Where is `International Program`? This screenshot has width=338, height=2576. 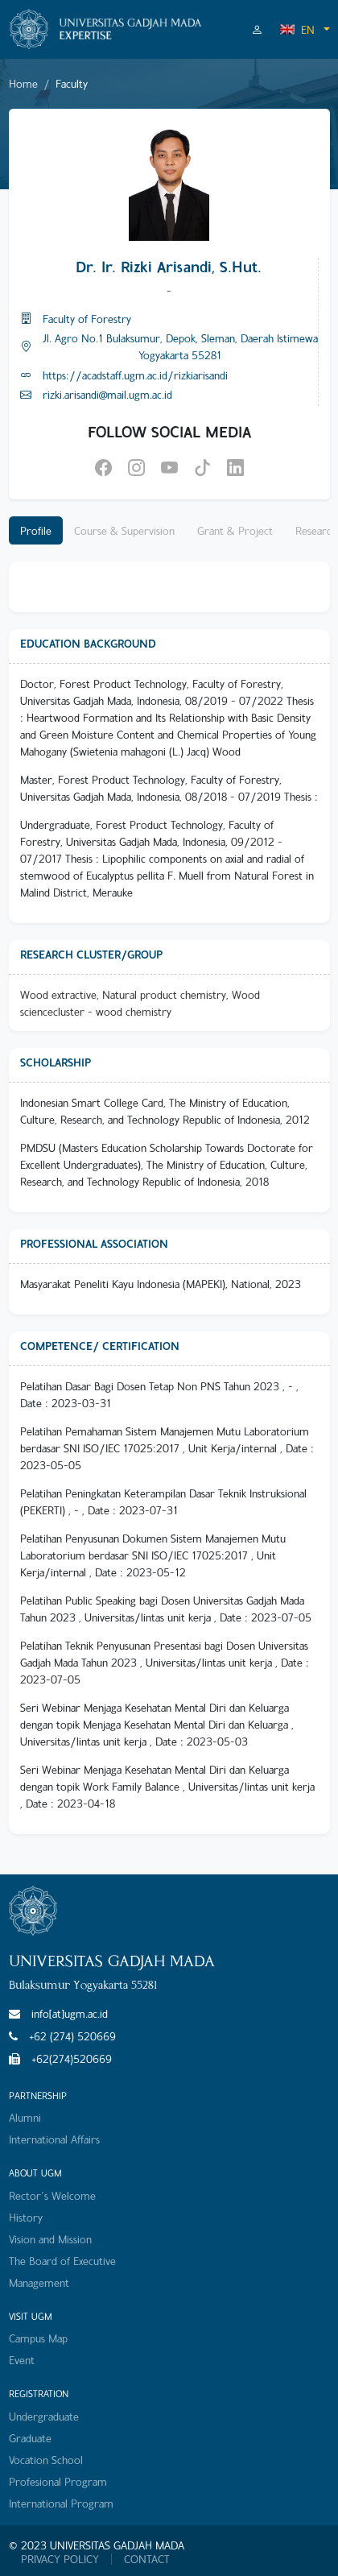
International Program is located at coordinates (61, 2503).